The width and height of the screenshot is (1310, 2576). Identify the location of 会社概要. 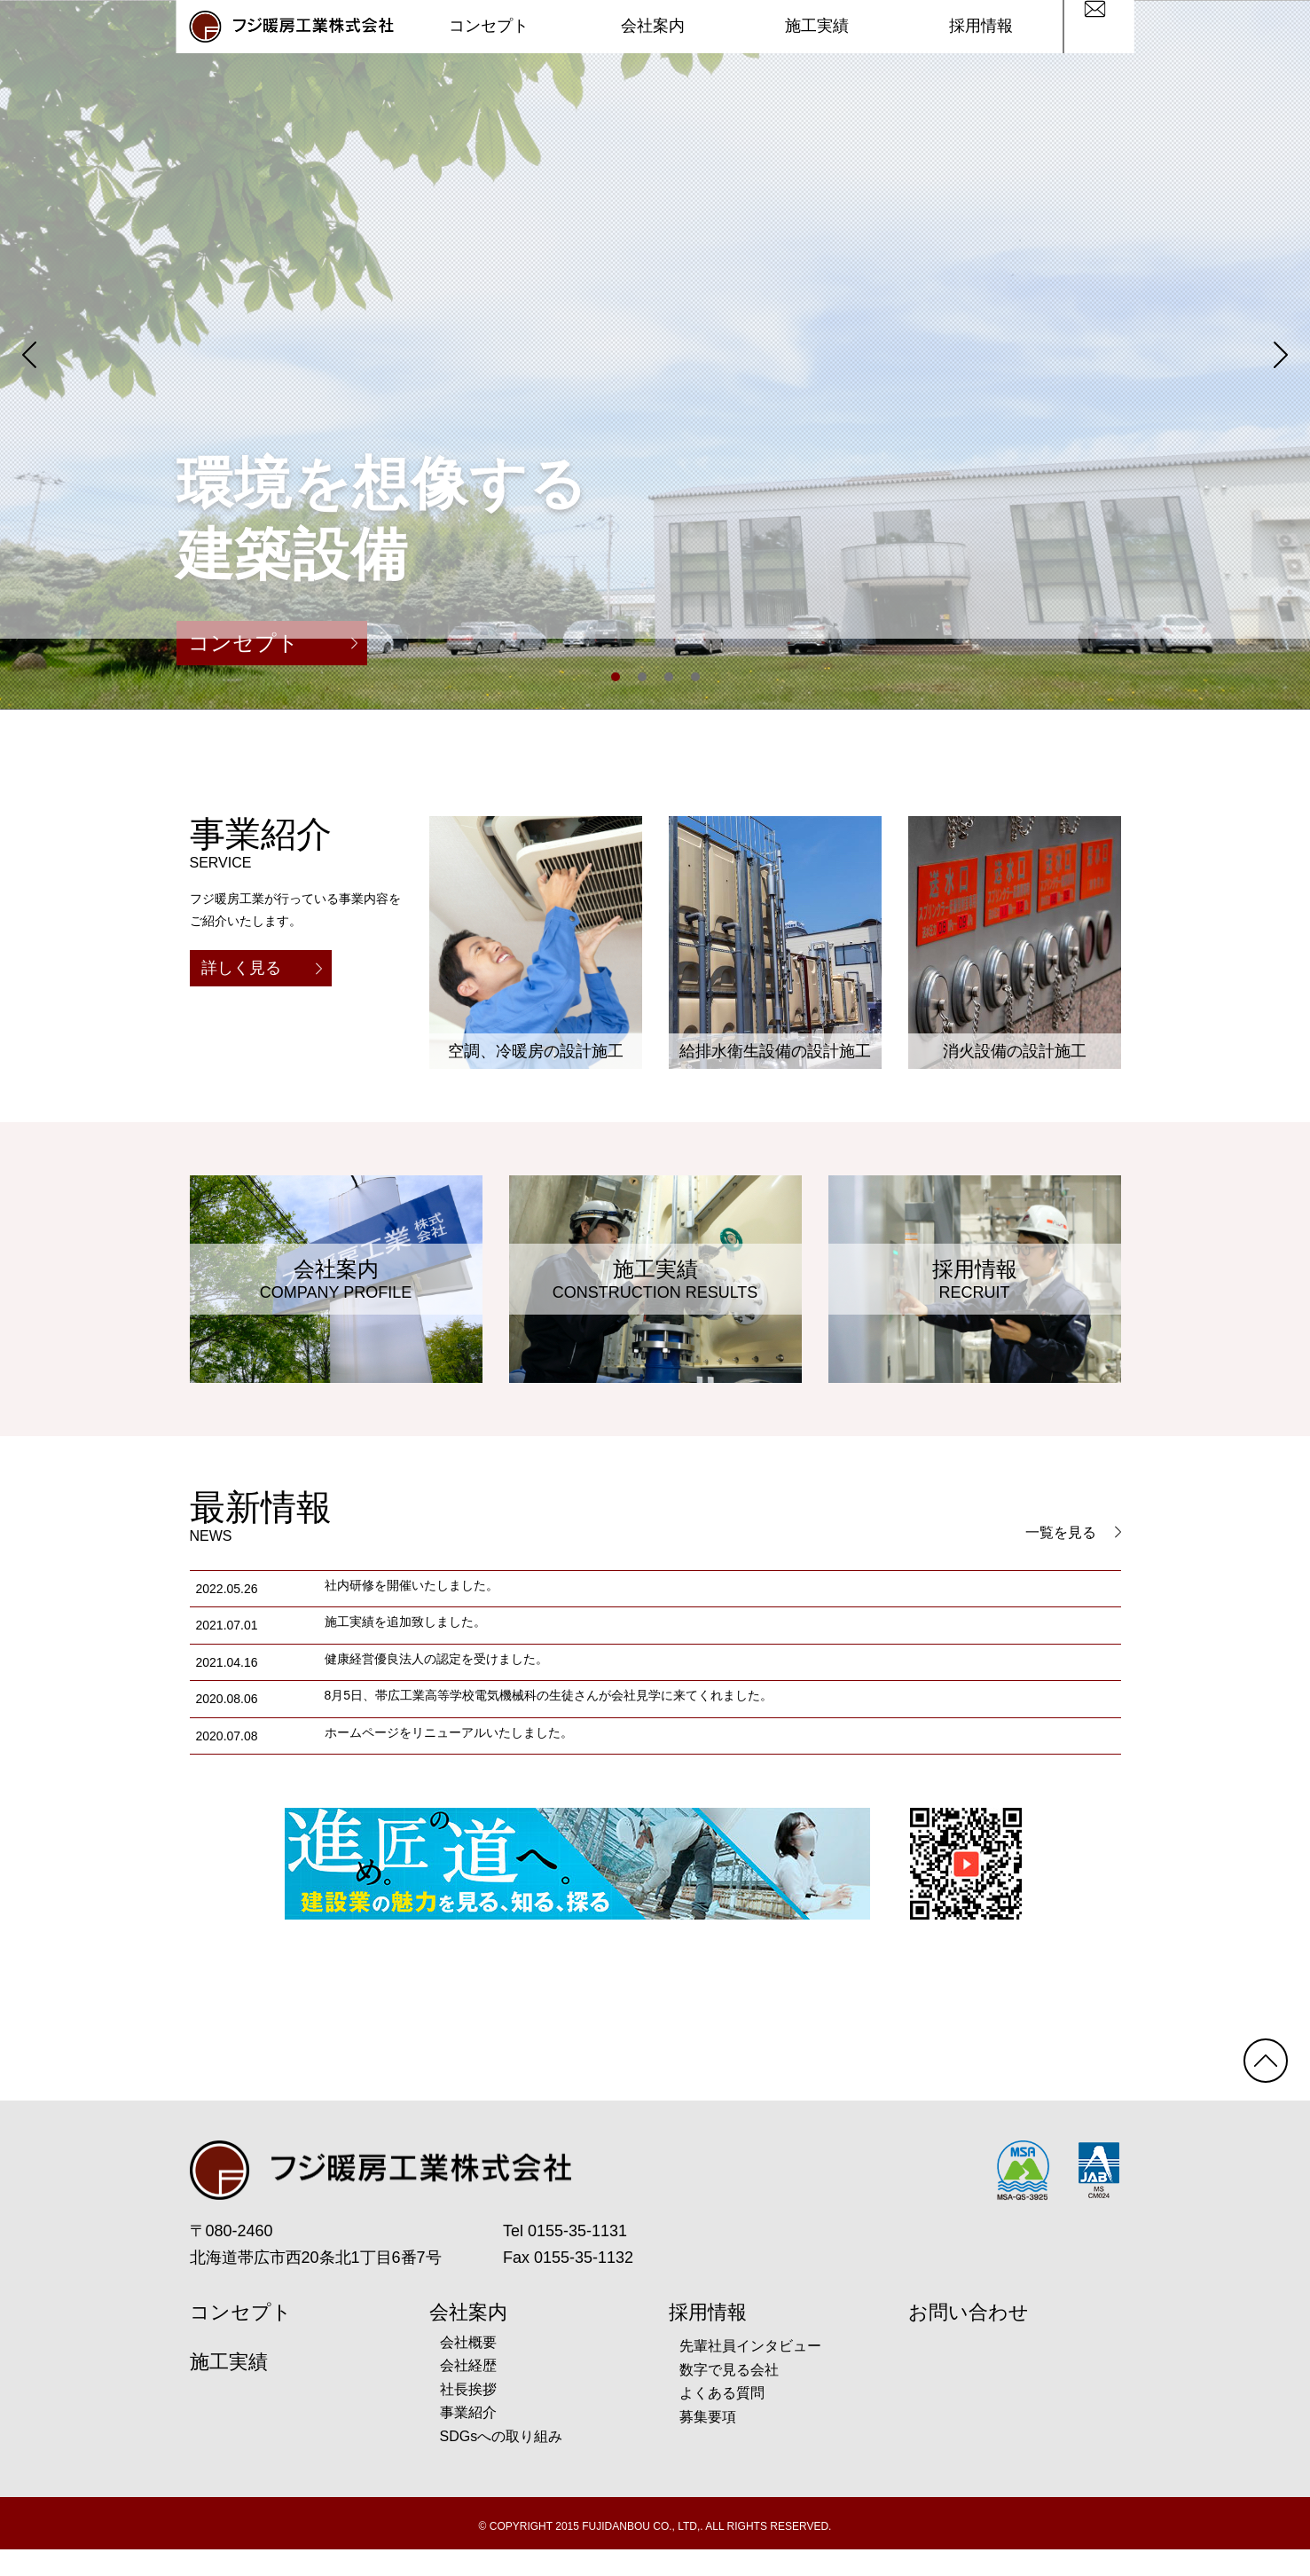
(468, 2368).